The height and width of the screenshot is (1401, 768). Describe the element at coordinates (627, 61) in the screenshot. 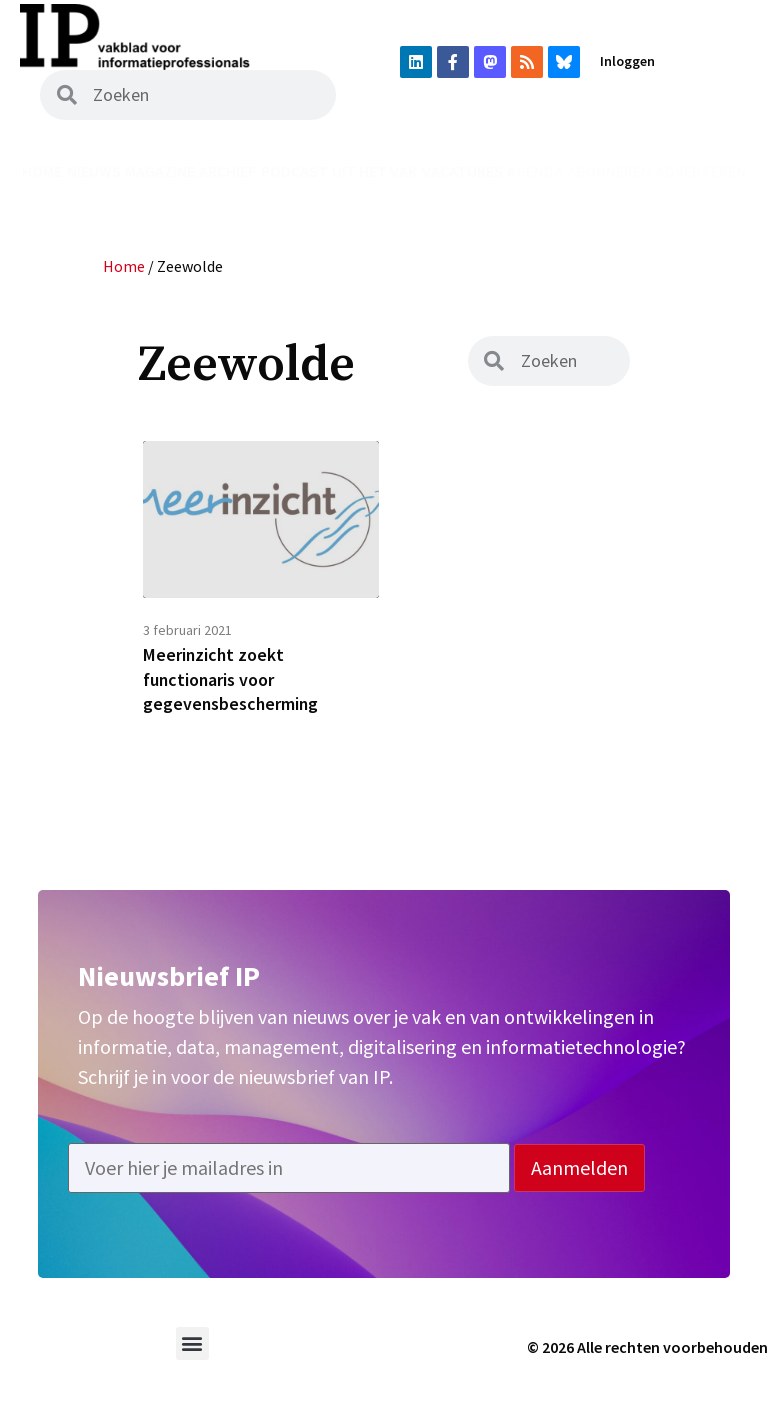

I see `Inloggen` at that location.